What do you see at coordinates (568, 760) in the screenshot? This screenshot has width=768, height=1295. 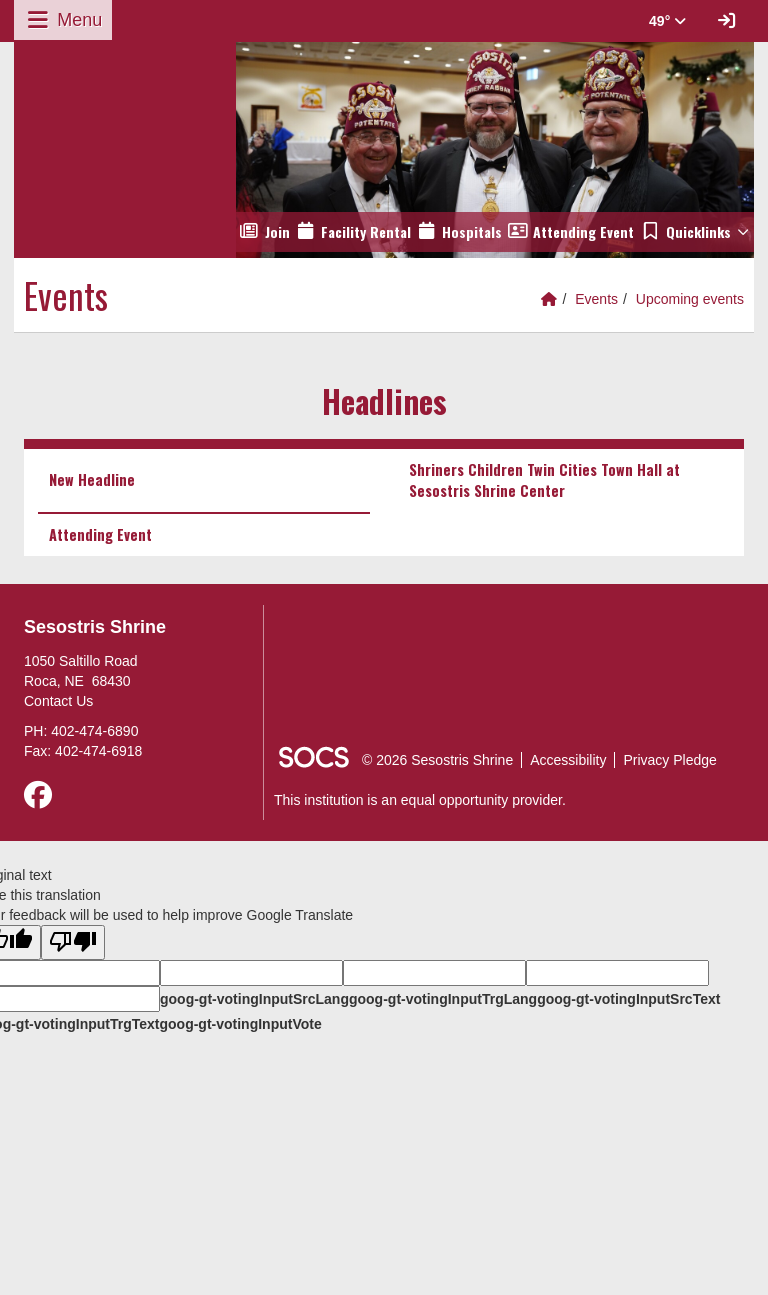 I see `Accessibility` at bounding box center [568, 760].